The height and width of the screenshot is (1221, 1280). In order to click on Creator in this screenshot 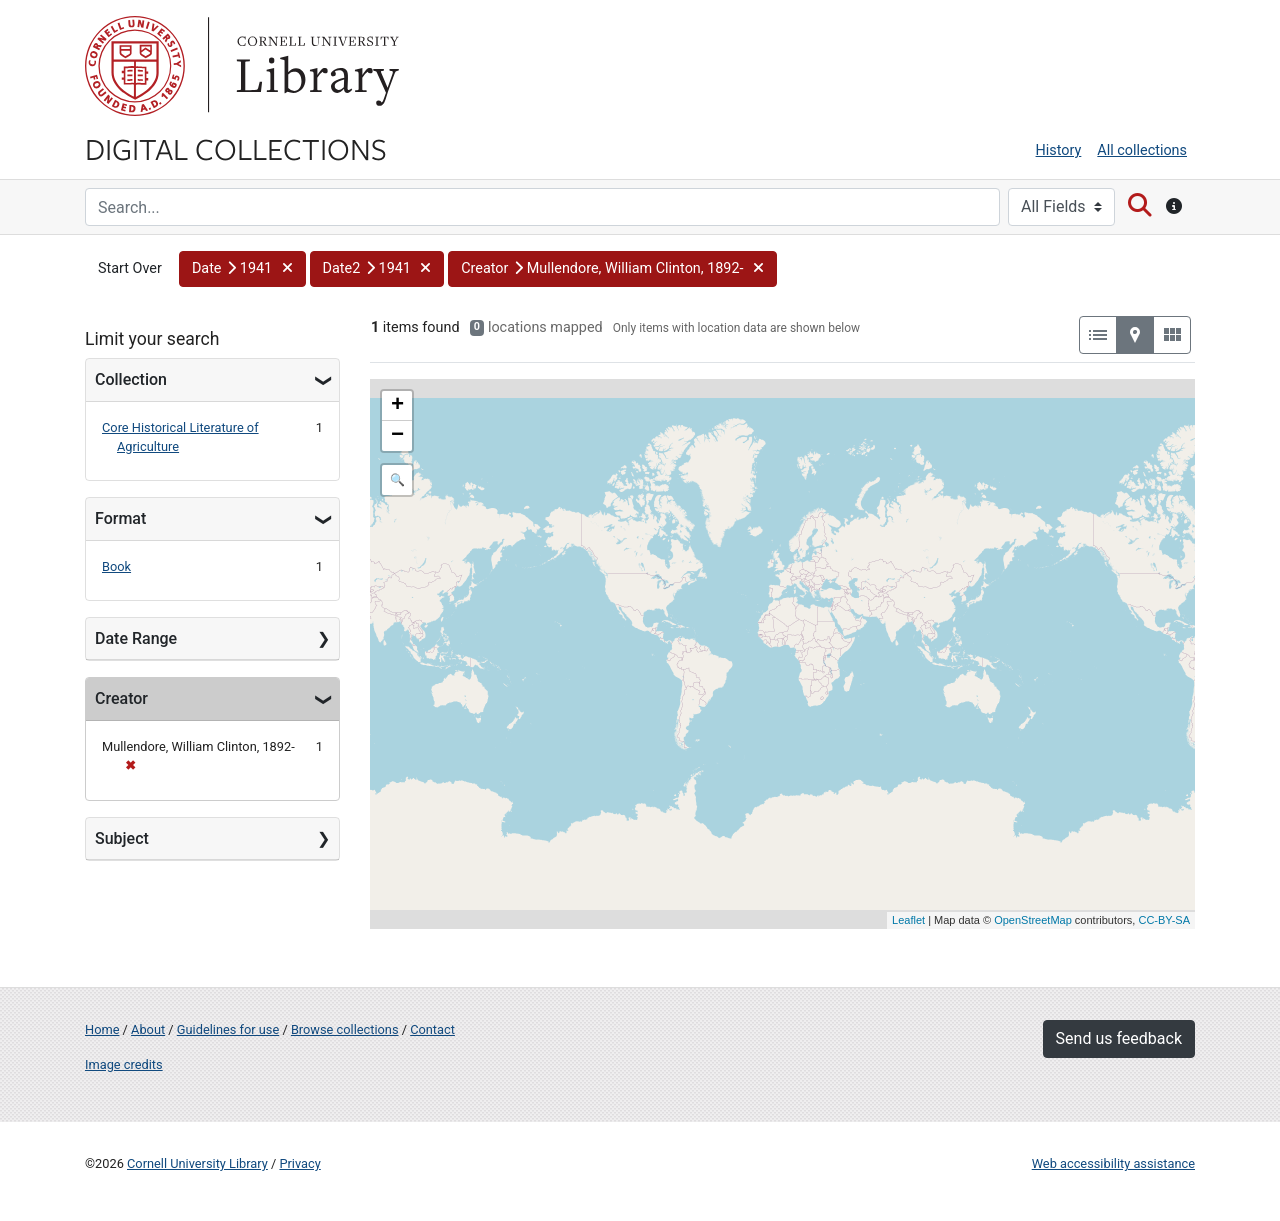, I will do `click(121, 698)`.